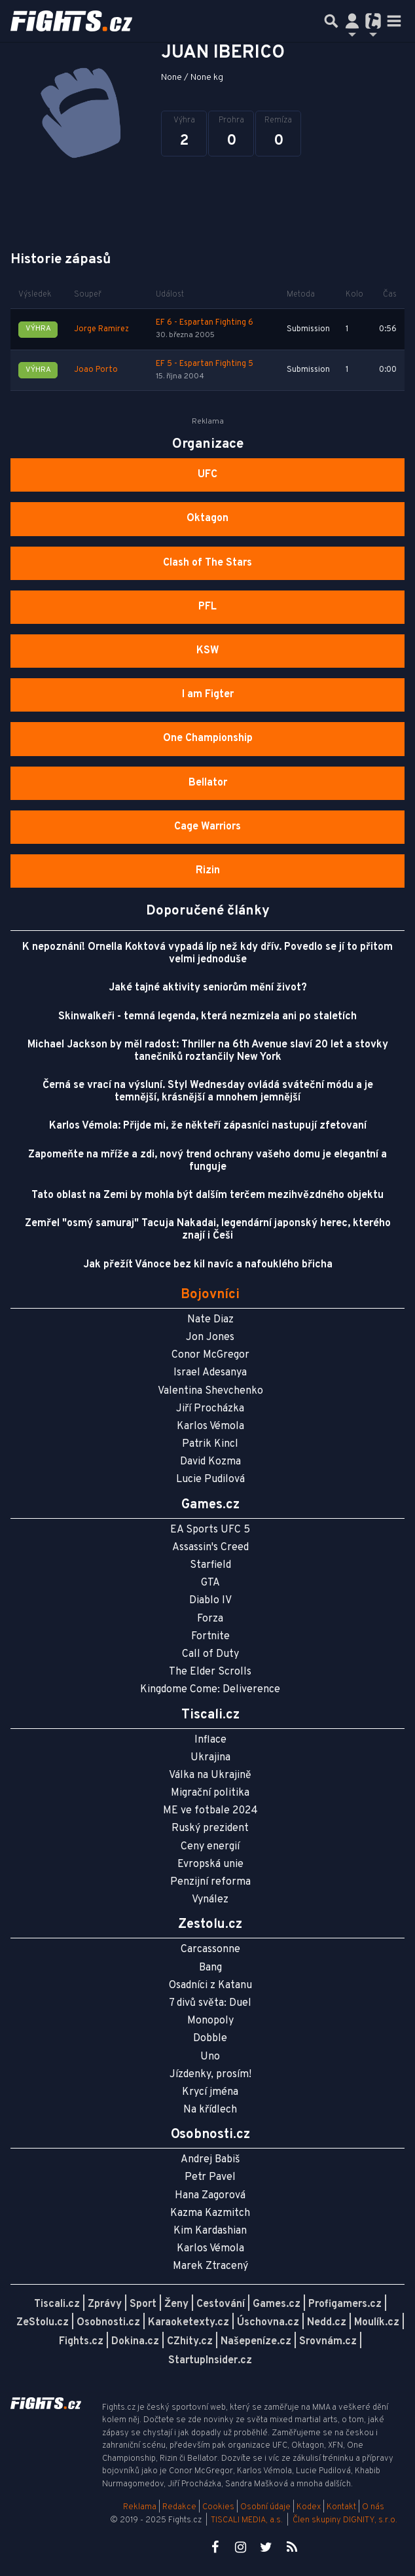 The width and height of the screenshot is (415, 2576). I want to click on Cookies, so click(218, 2507).